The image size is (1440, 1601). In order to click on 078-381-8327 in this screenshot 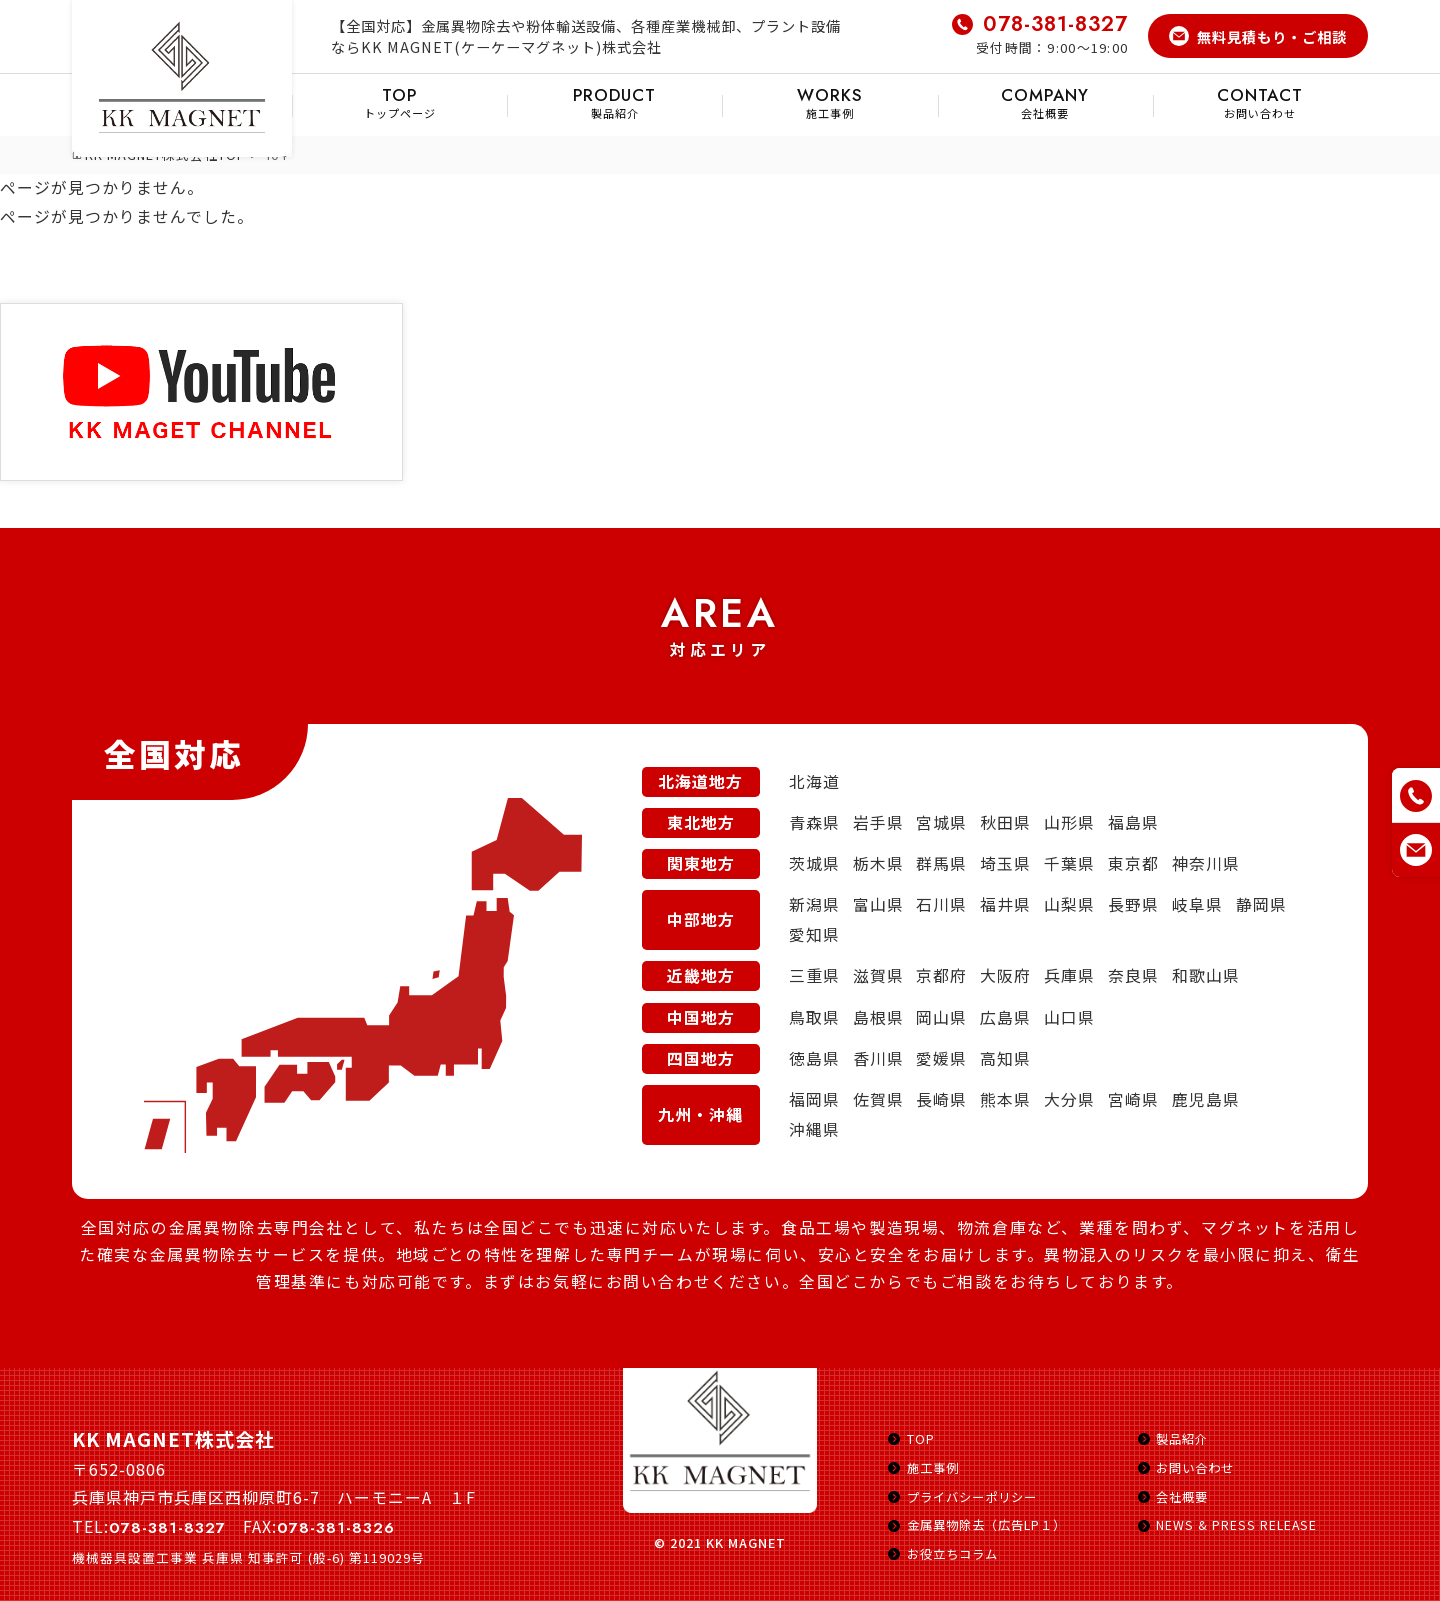, I will do `click(1053, 24)`.